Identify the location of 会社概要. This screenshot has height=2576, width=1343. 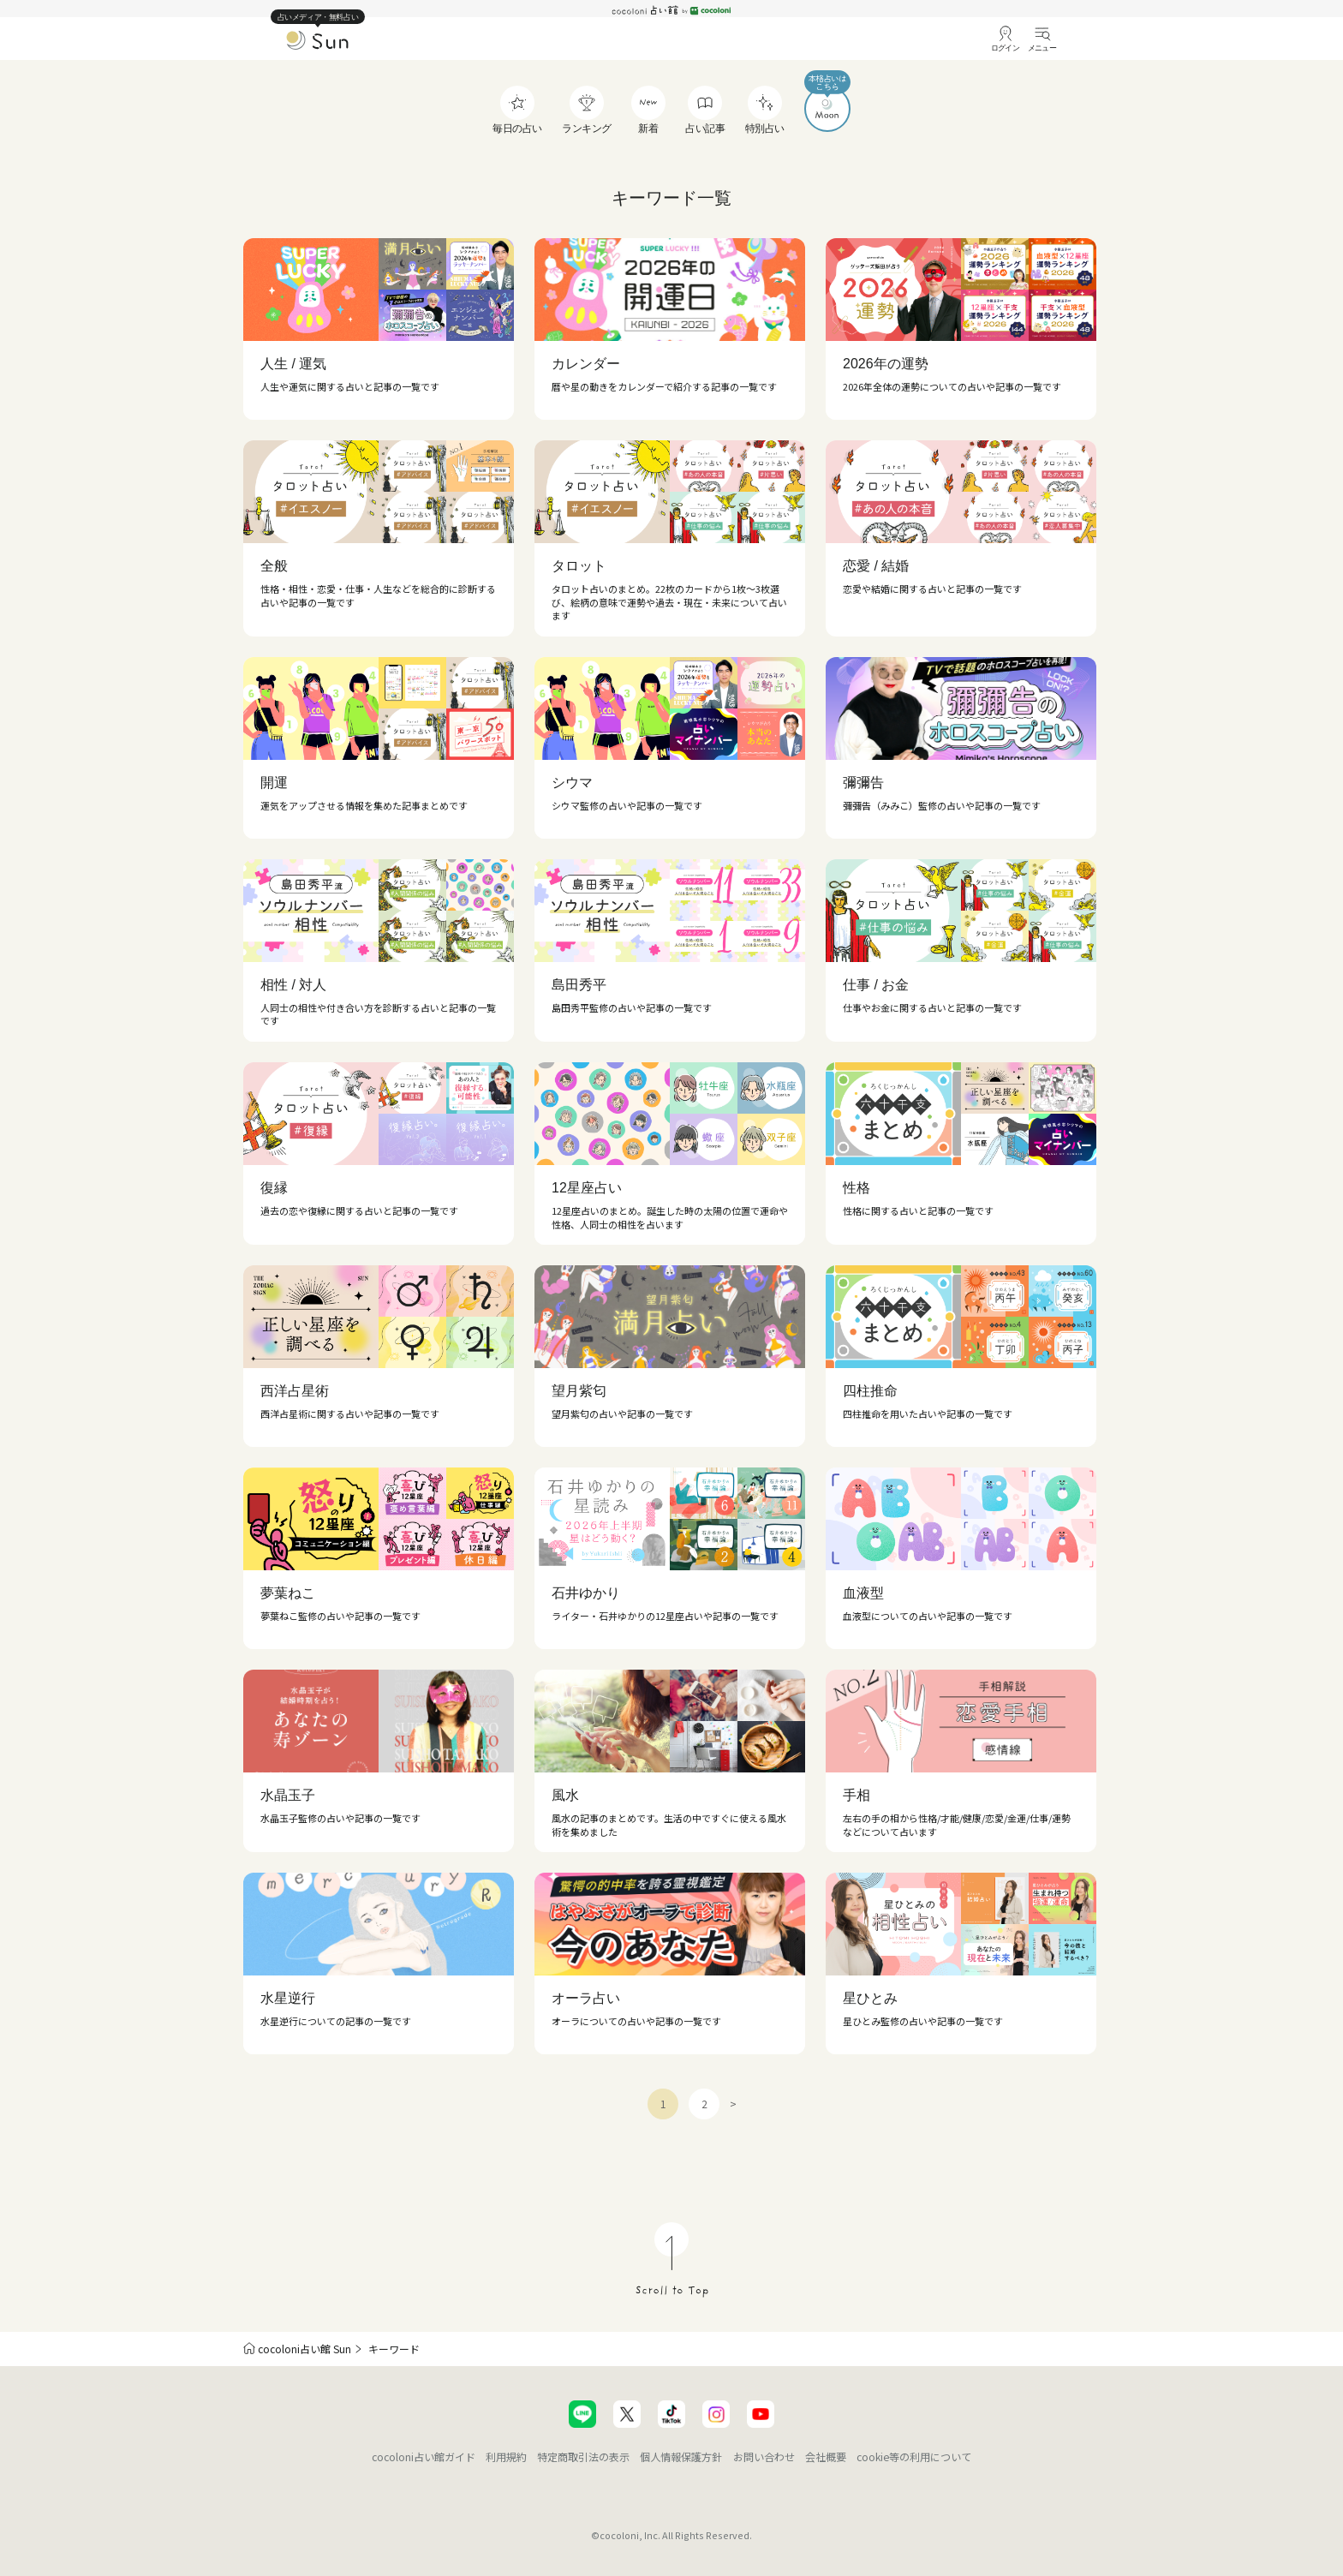
(825, 2456).